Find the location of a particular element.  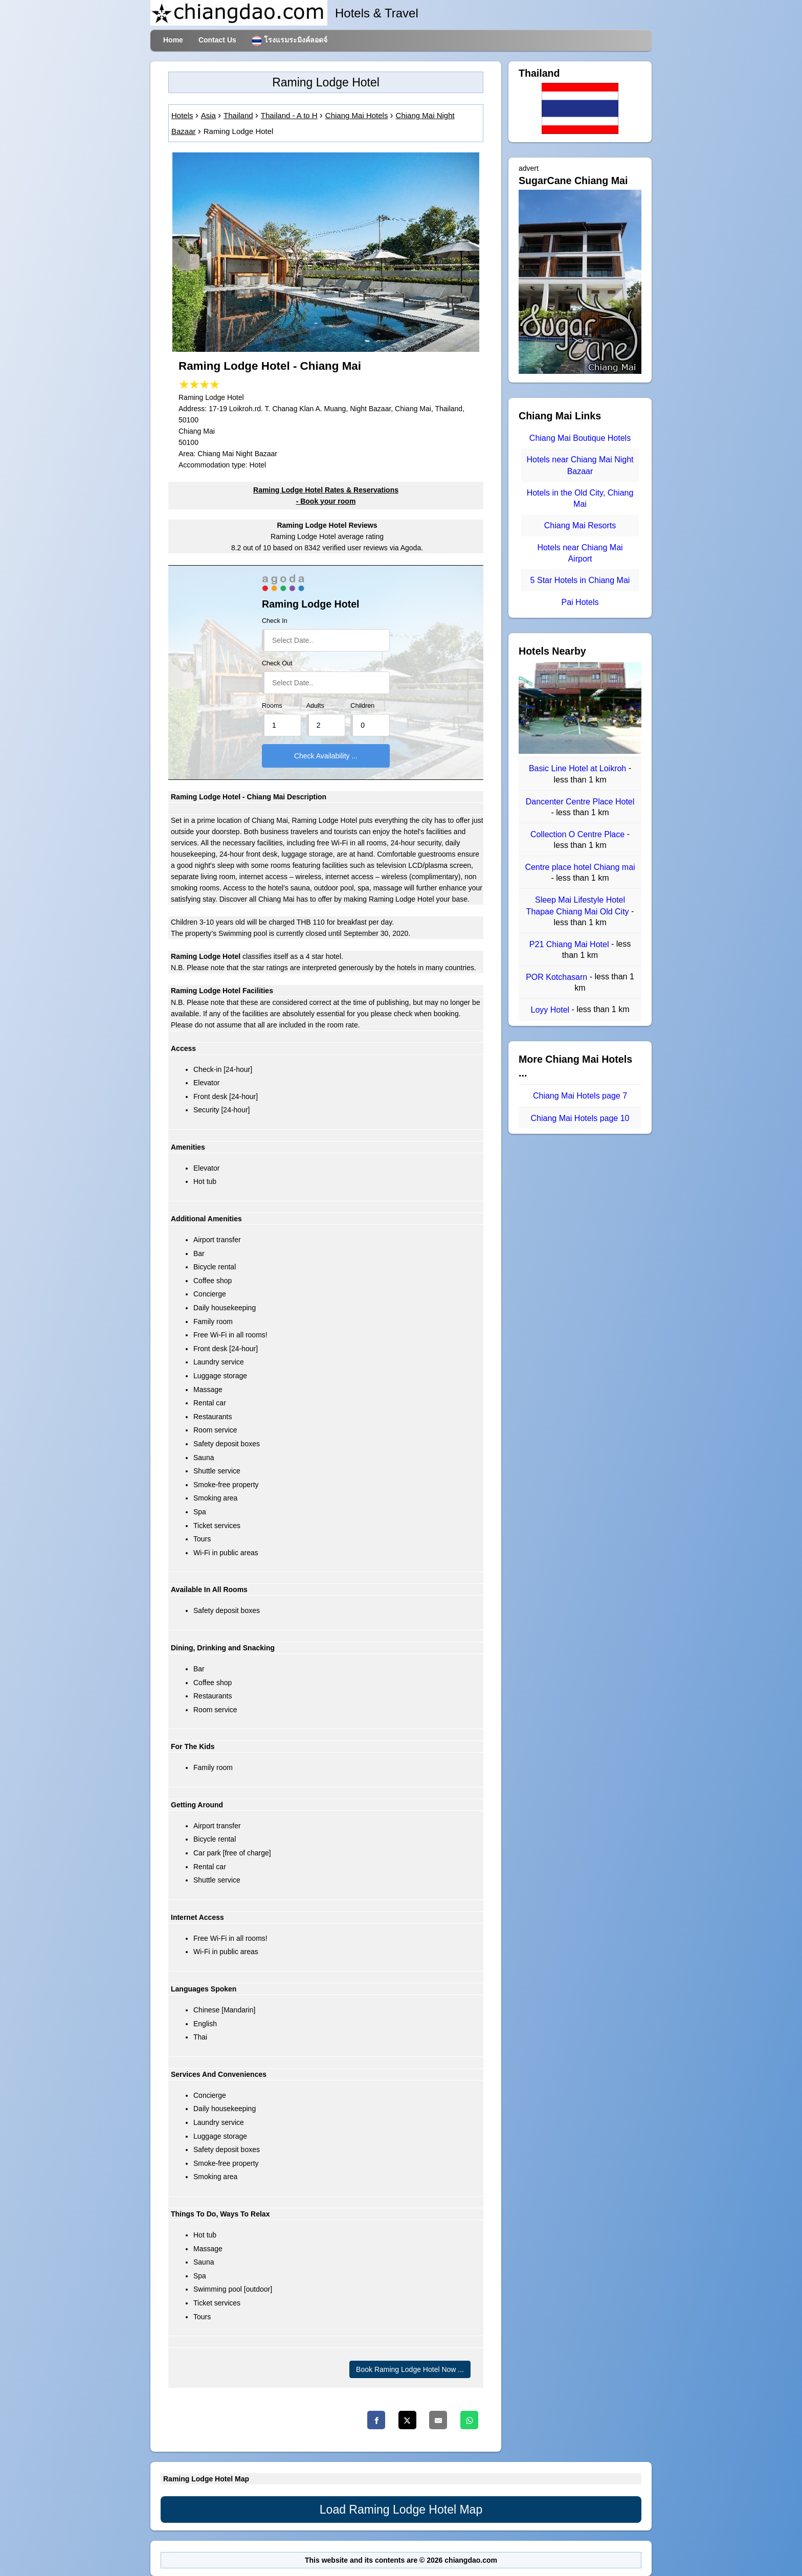

Check Out is located at coordinates (277, 663).